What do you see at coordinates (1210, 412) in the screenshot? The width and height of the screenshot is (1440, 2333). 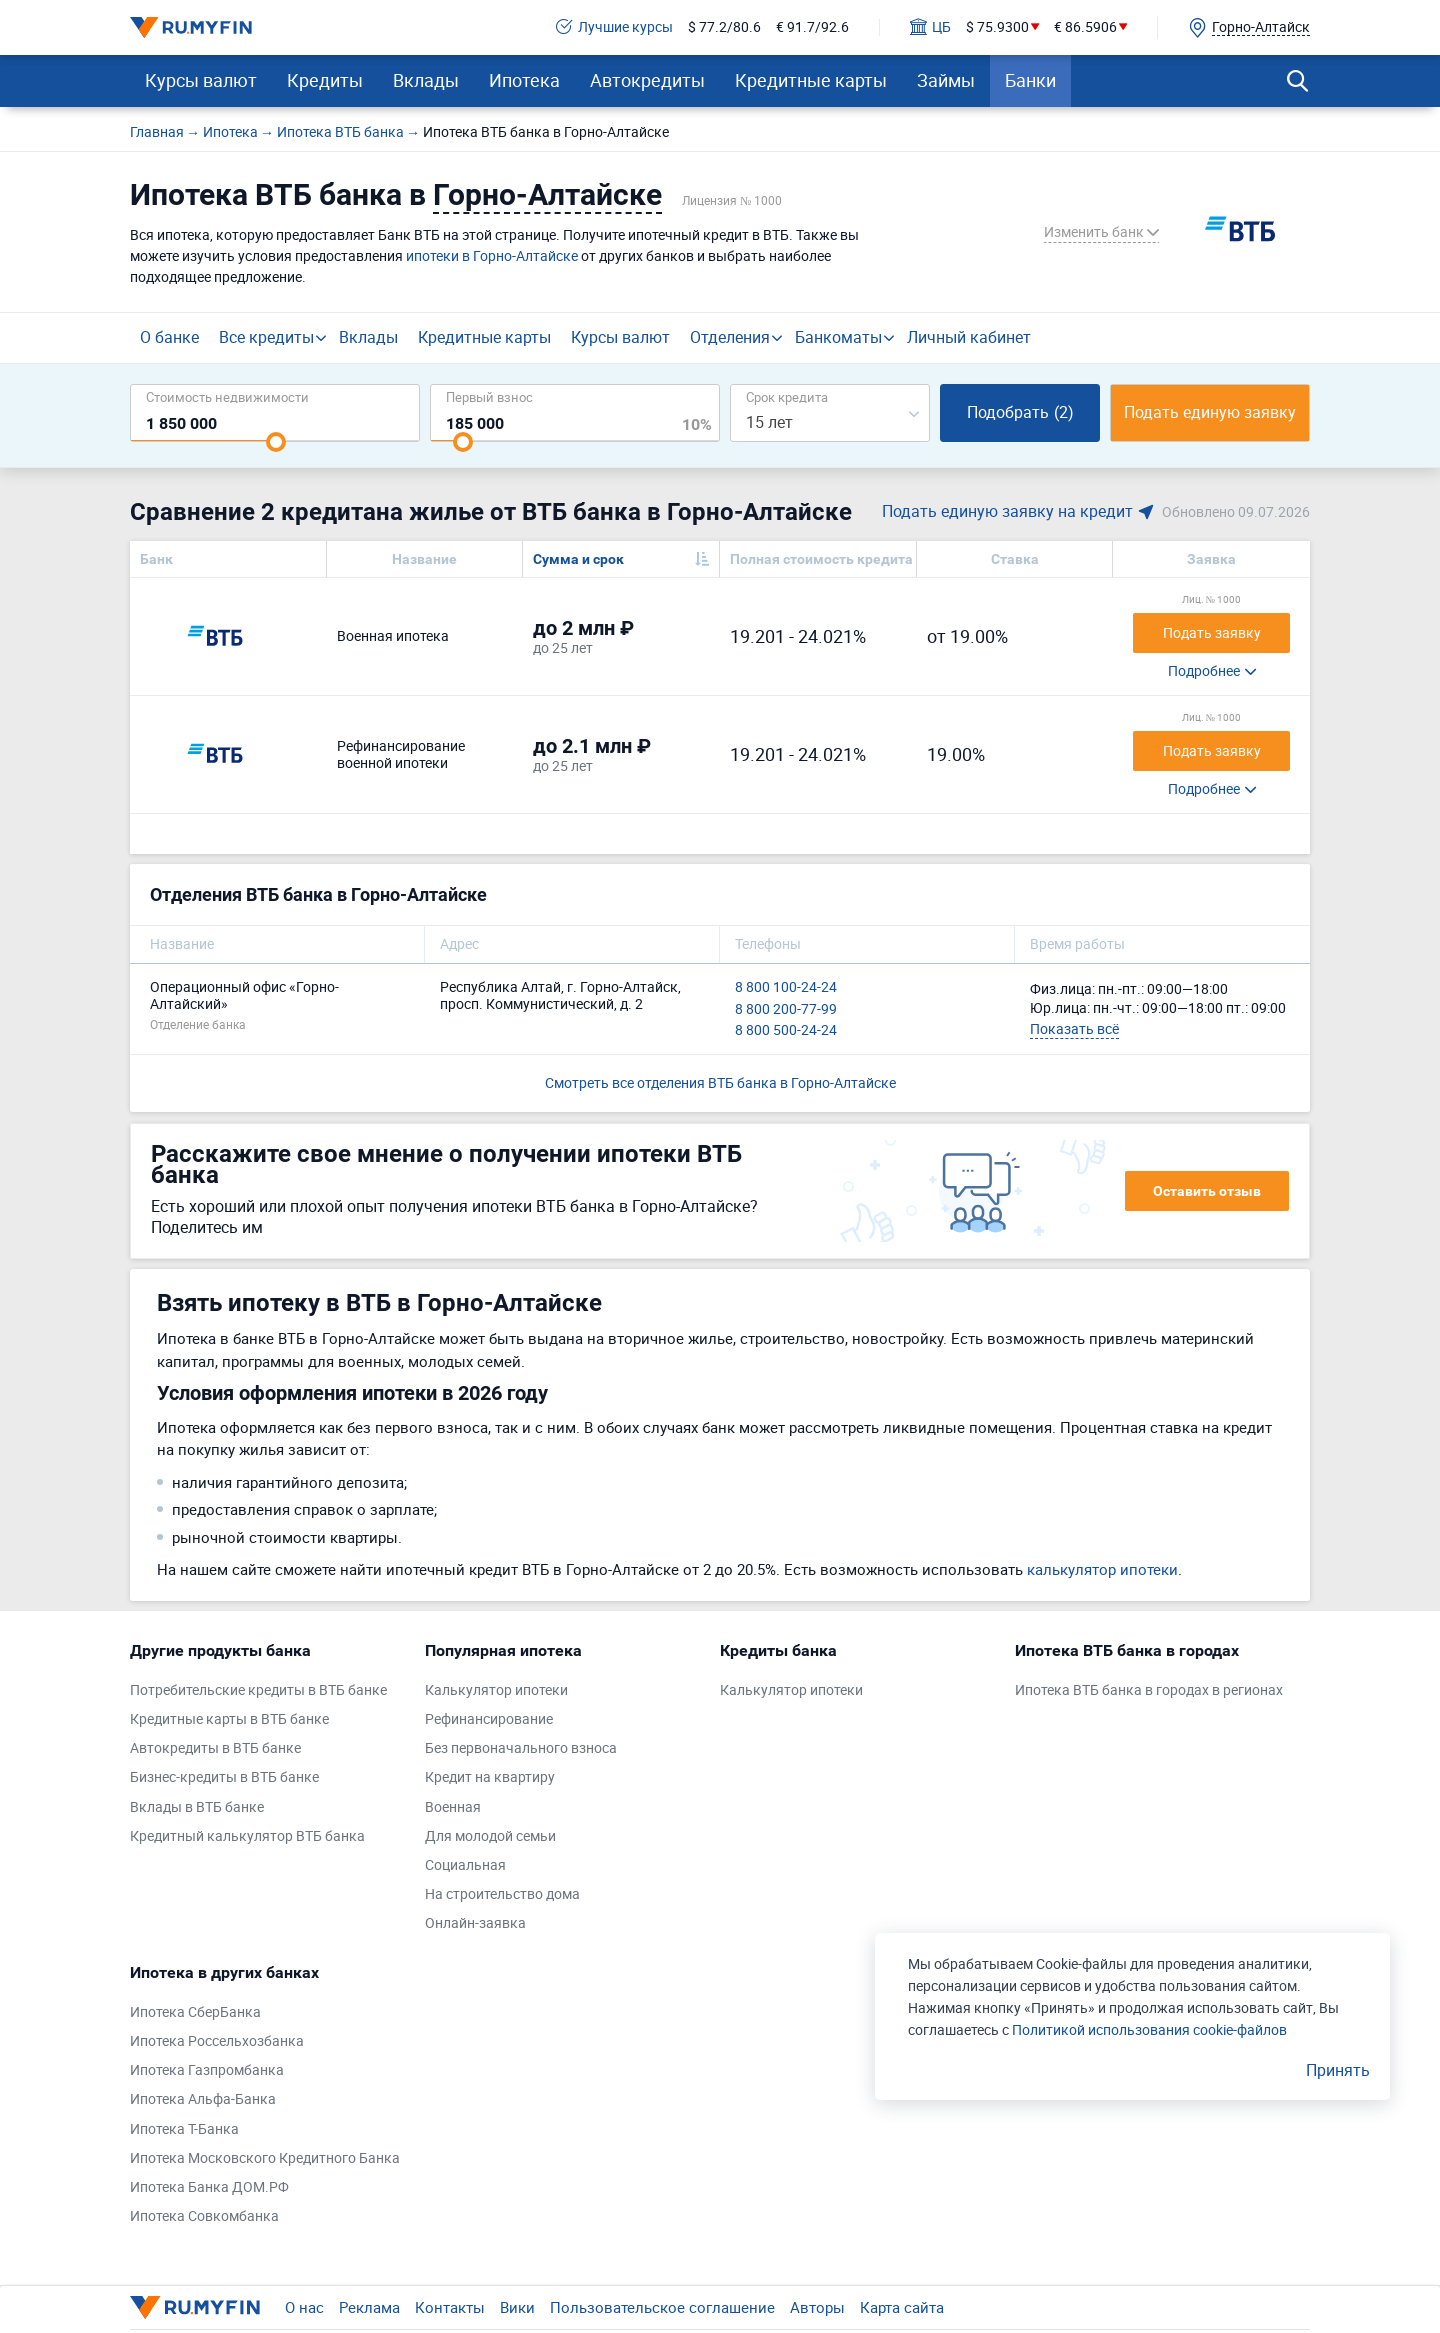 I see `Подать единую заявку` at bounding box center [1210, 412].